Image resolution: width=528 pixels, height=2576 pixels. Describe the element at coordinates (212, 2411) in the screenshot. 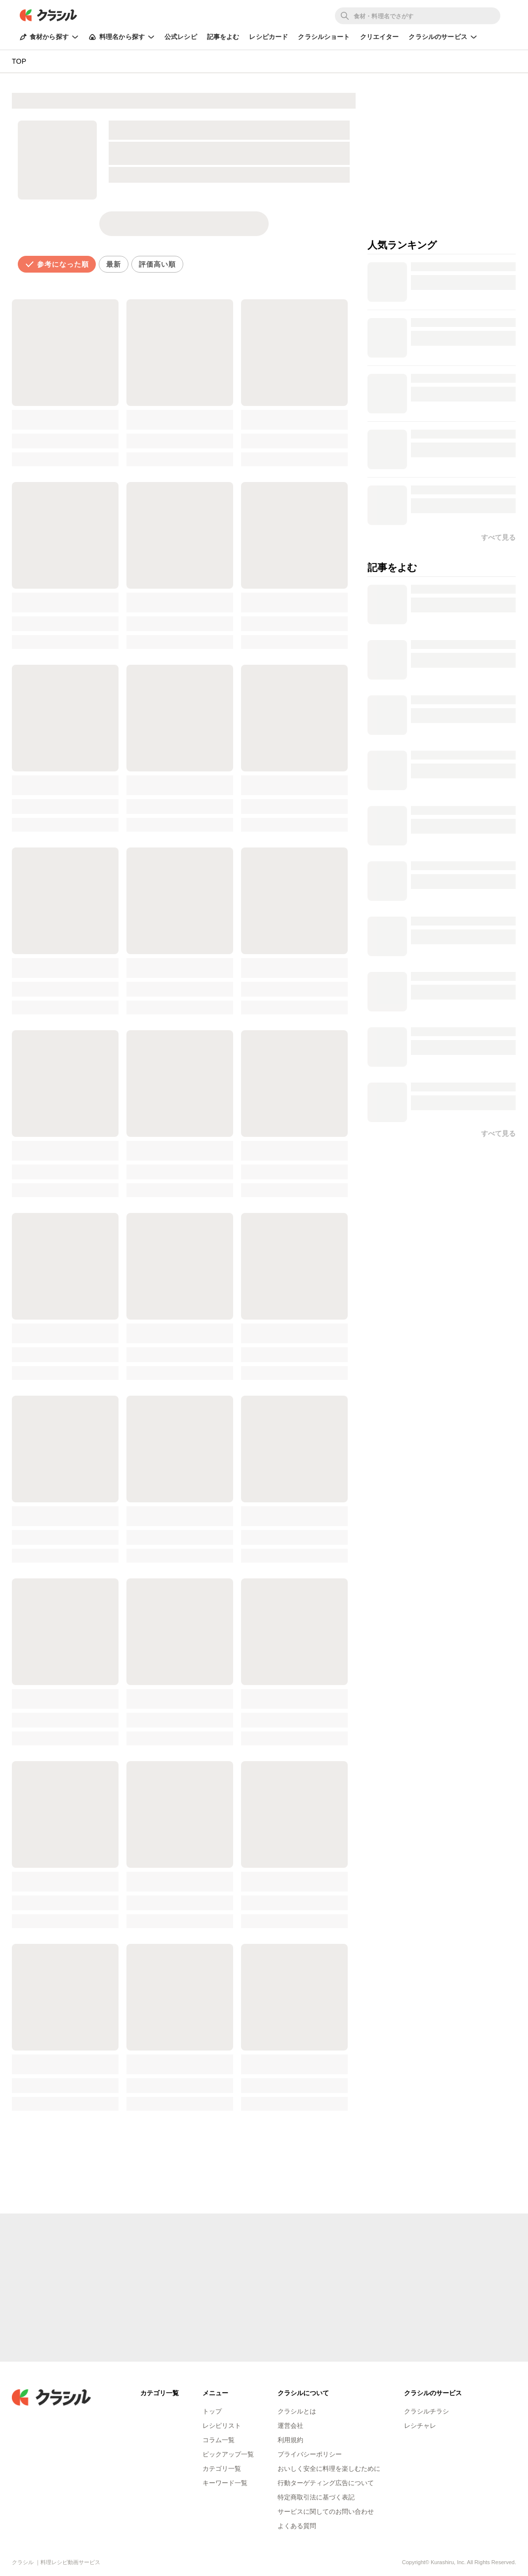

I see `トップ` at that location.